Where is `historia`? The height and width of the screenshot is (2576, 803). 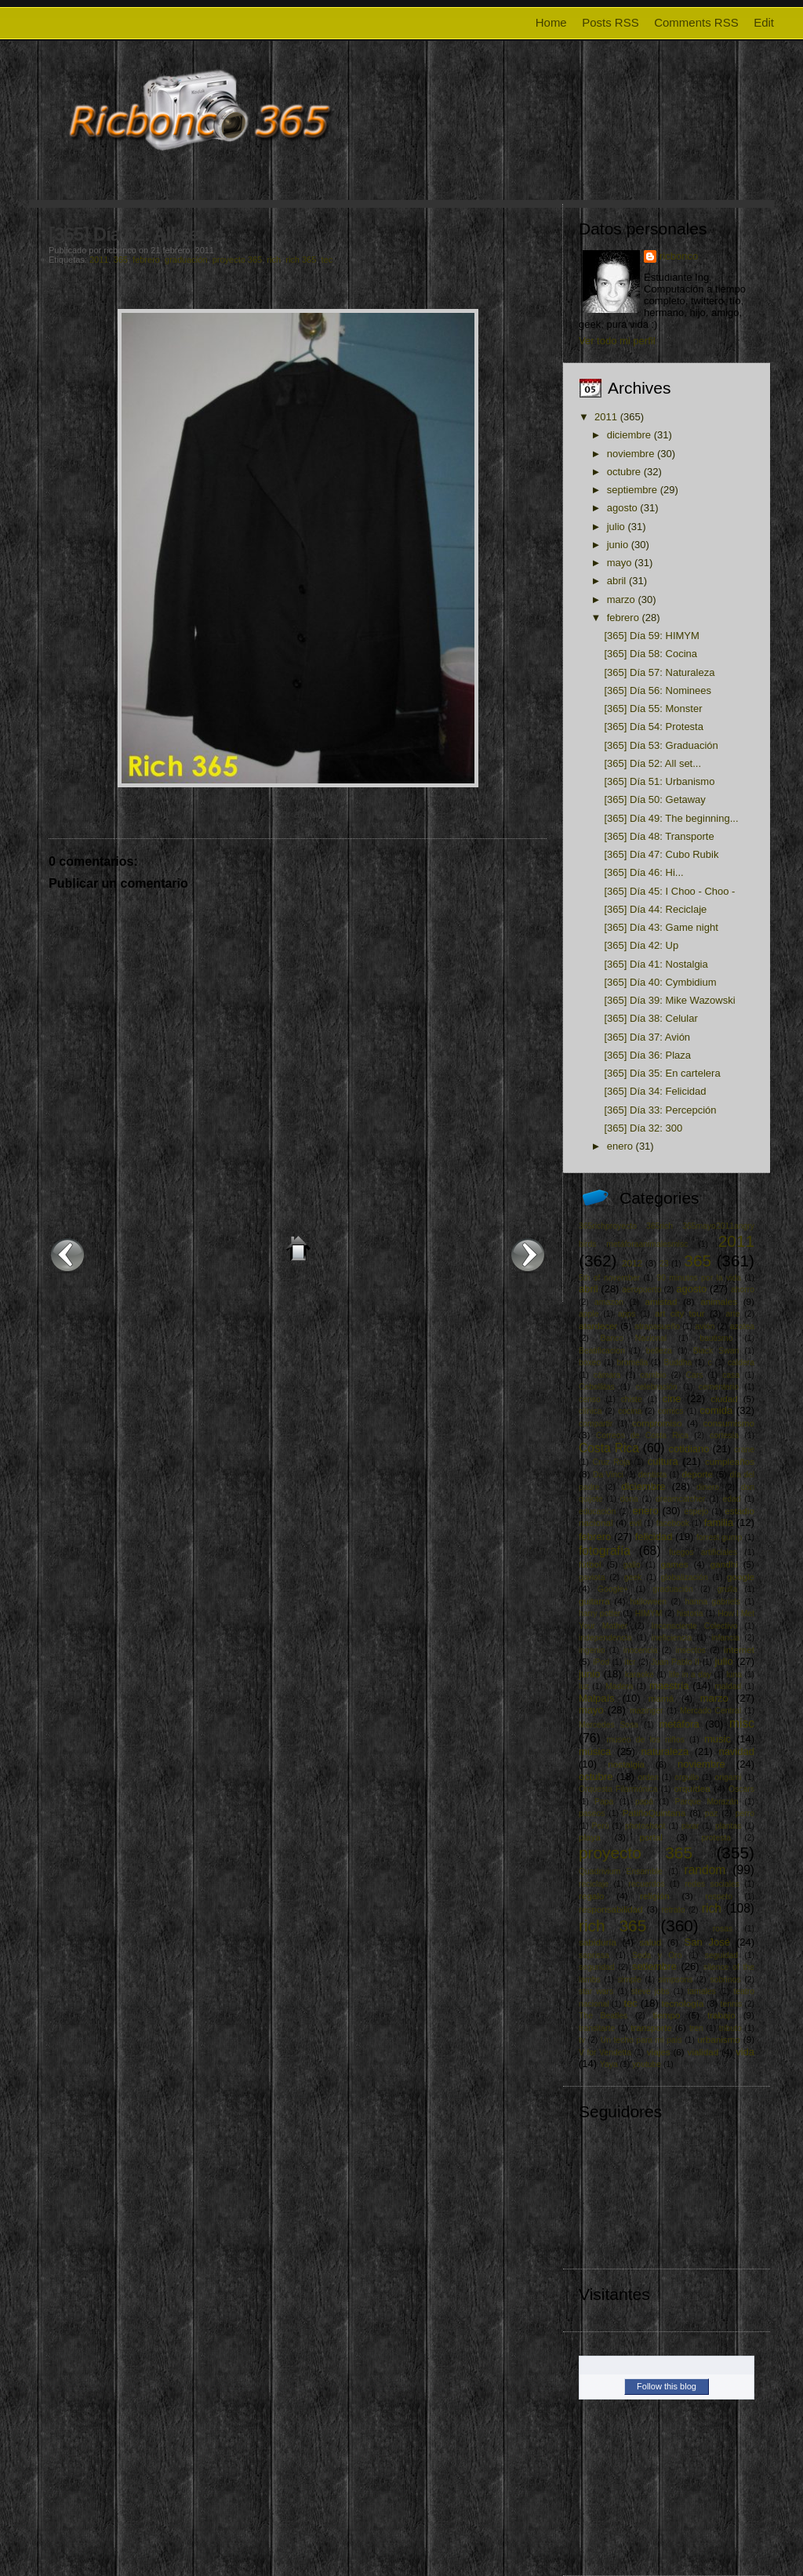
historia is located at coordinates (690, 1613).